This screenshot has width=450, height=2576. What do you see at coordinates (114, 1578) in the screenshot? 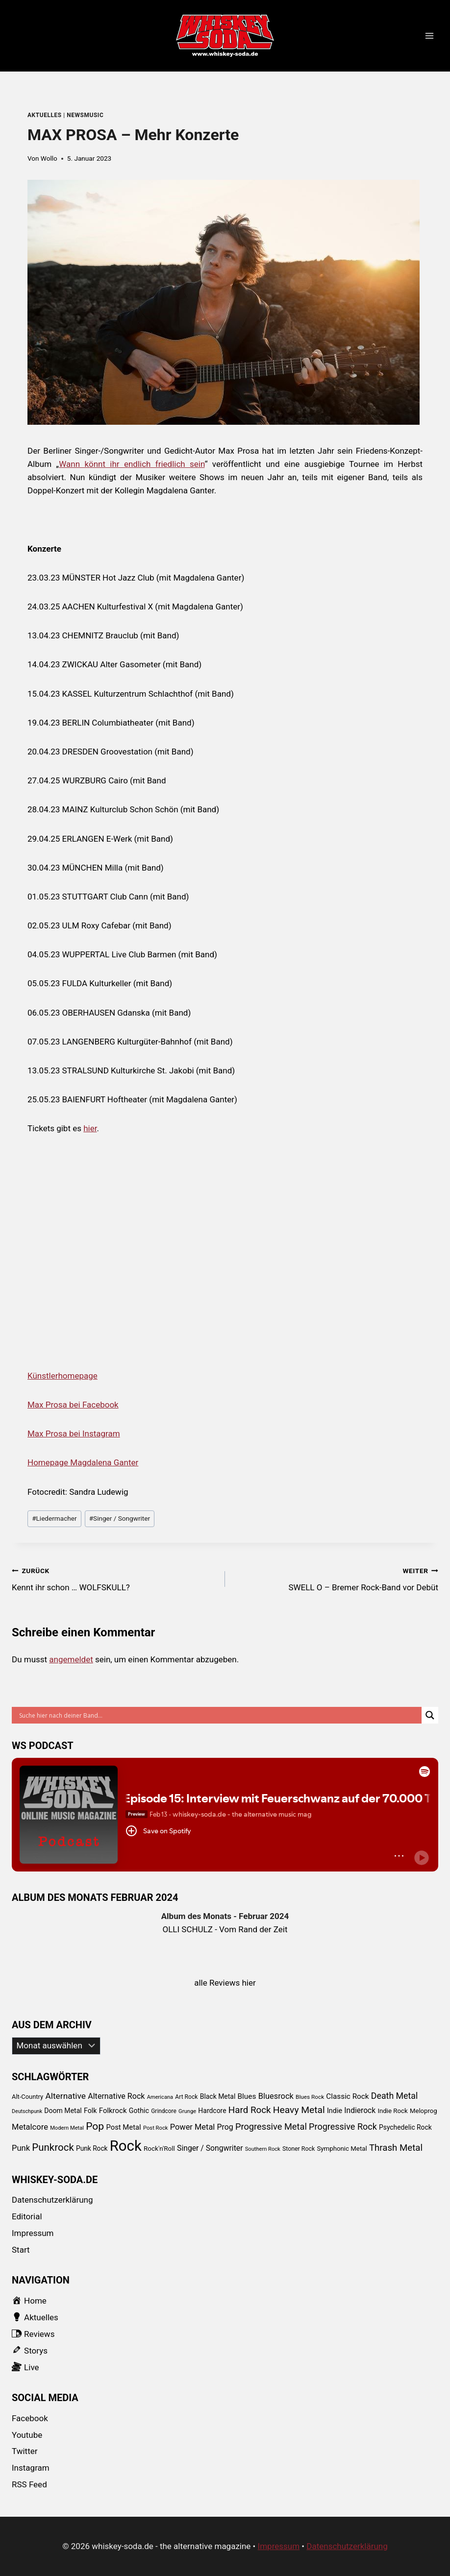
I see `Kennt ihr schon … WOLFSKULL?` at bounding box center [114, 1578].